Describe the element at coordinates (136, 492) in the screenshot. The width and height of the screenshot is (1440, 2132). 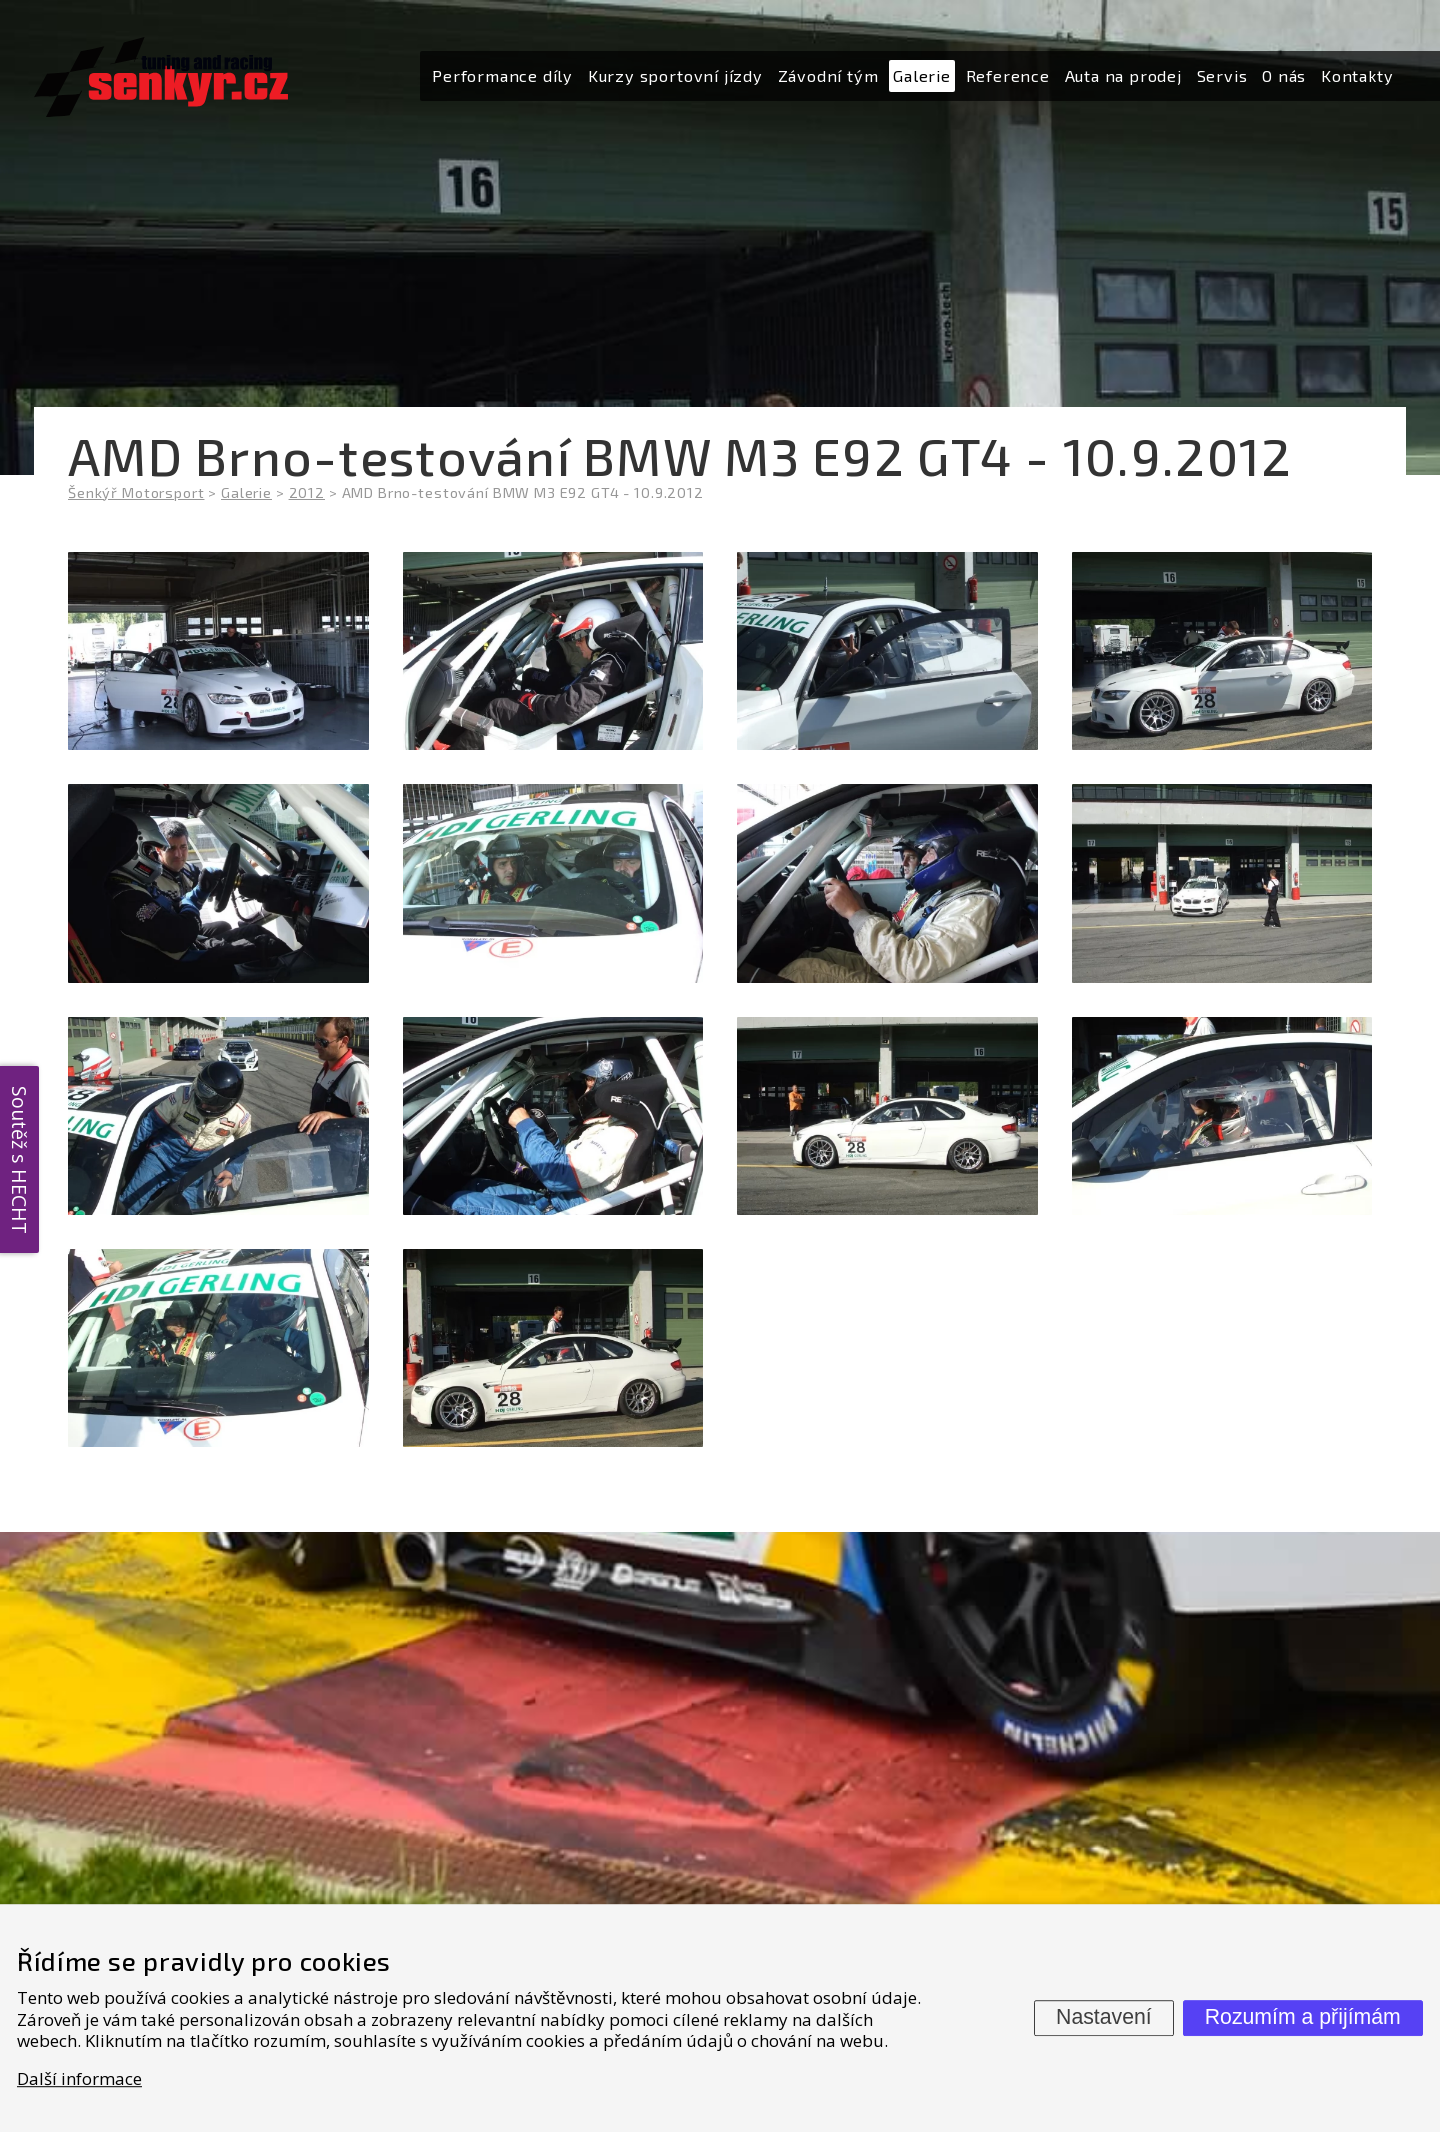
I see `Šenkýř Motorsport` at that location.